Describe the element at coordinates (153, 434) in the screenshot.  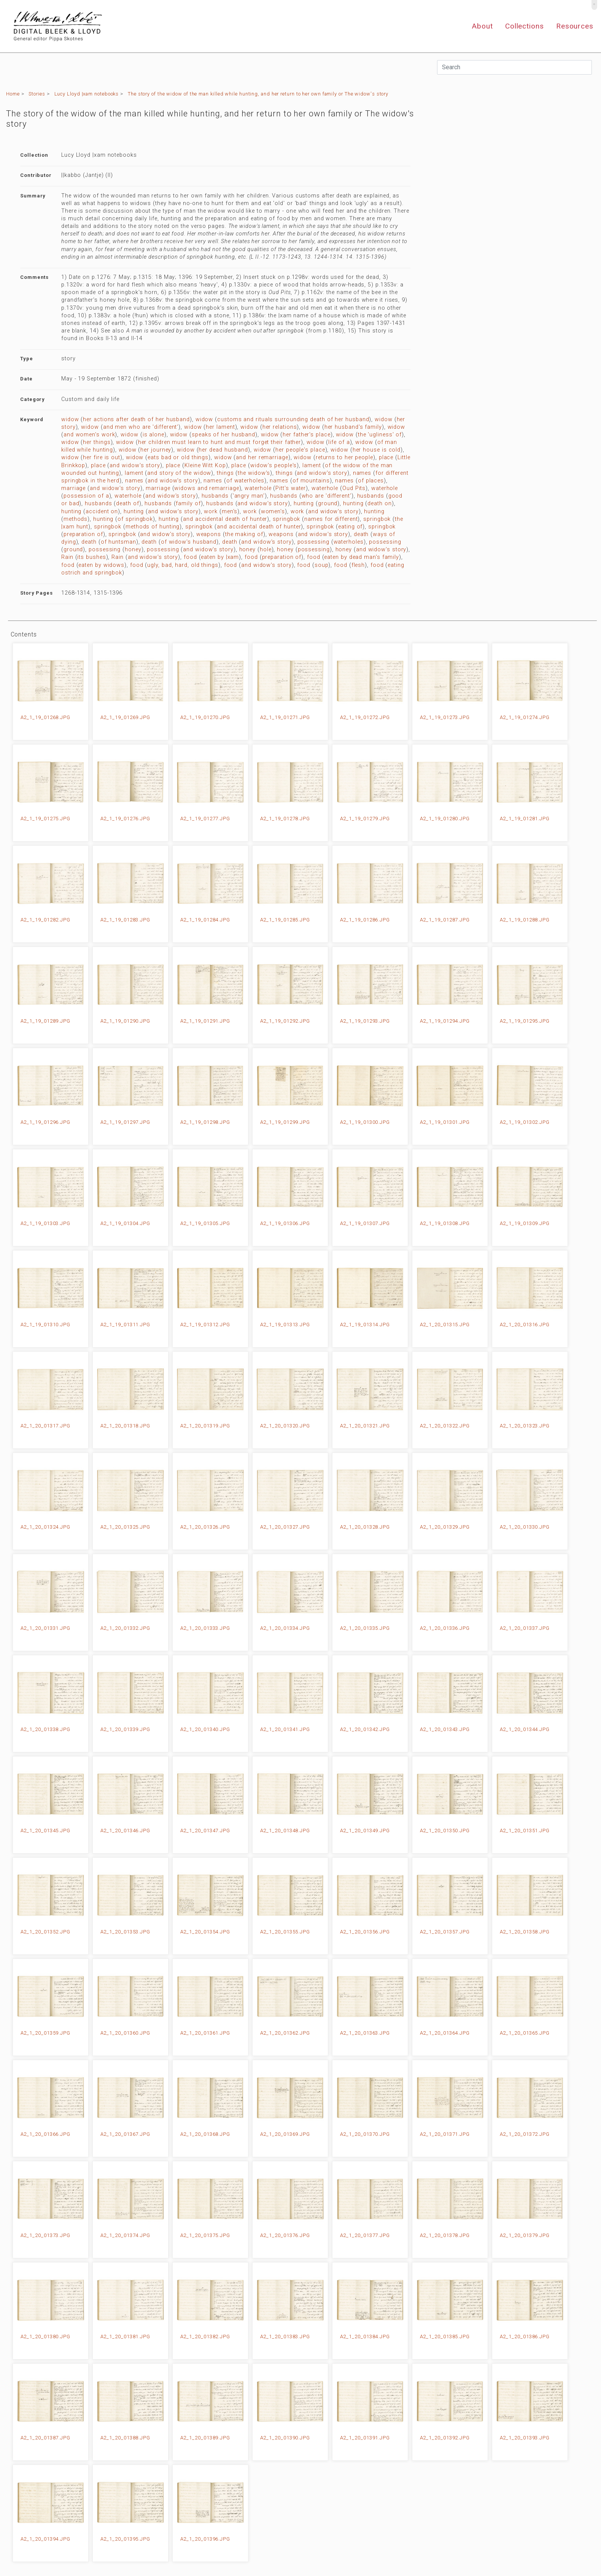
I see `is alone` at that location.